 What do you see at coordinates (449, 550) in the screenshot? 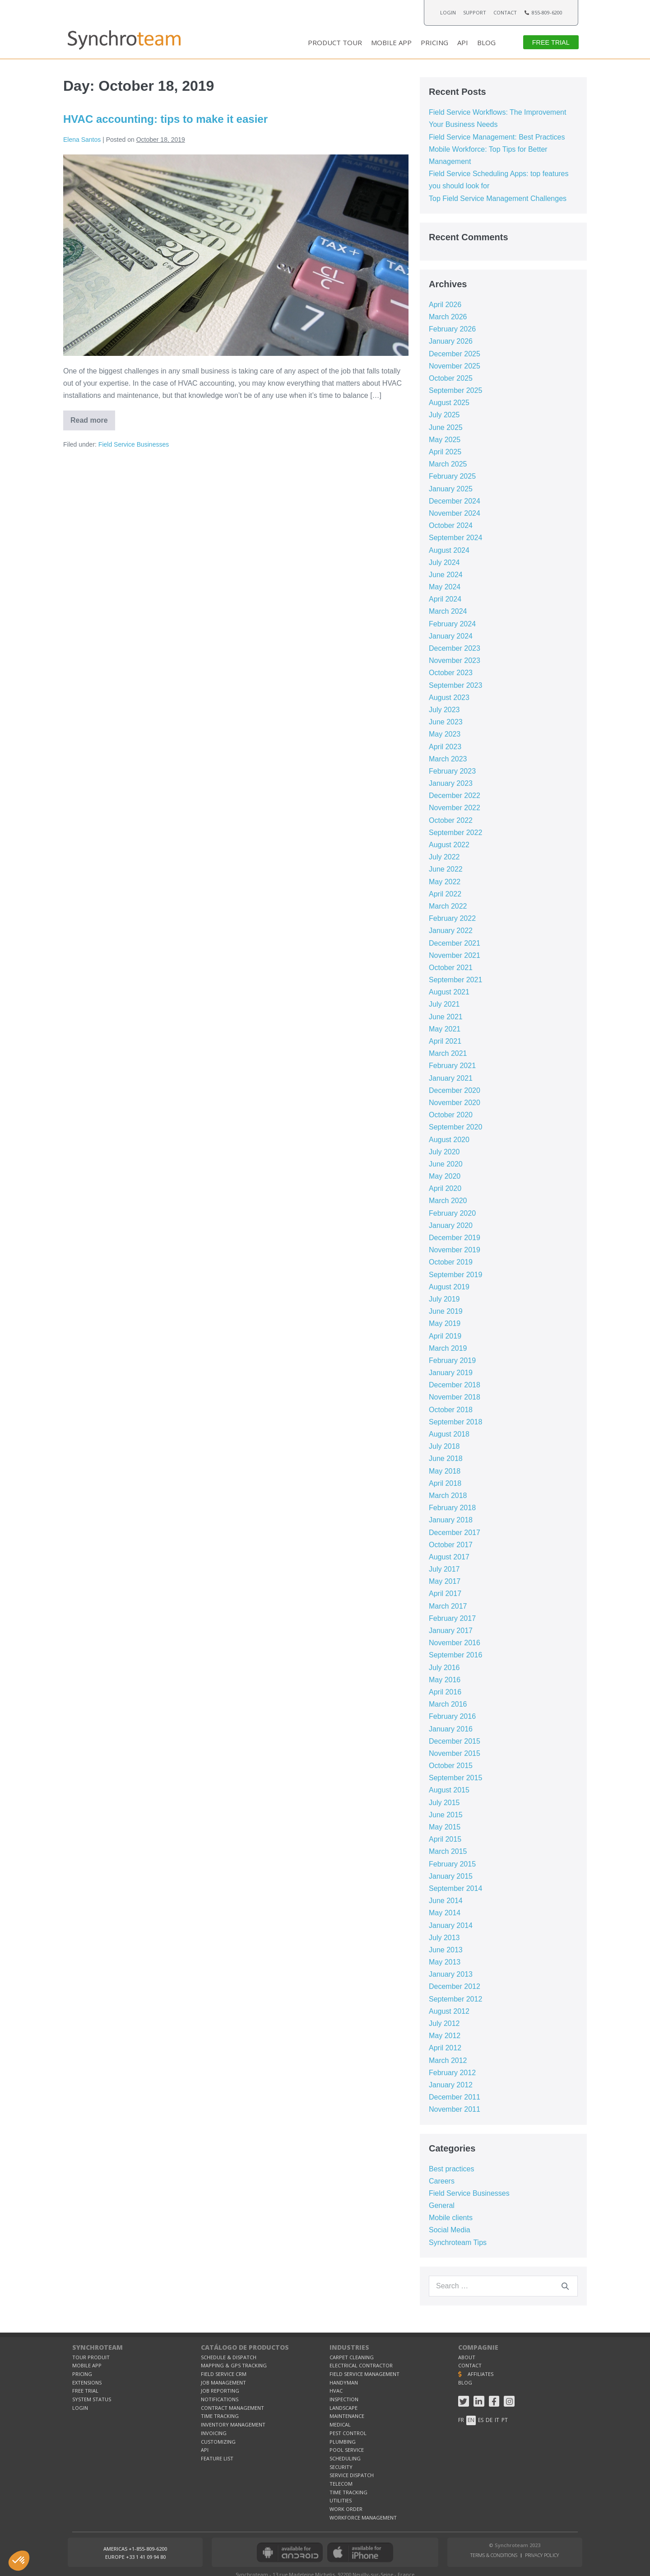
I see `August 2024` at bounding box center [449, 550].